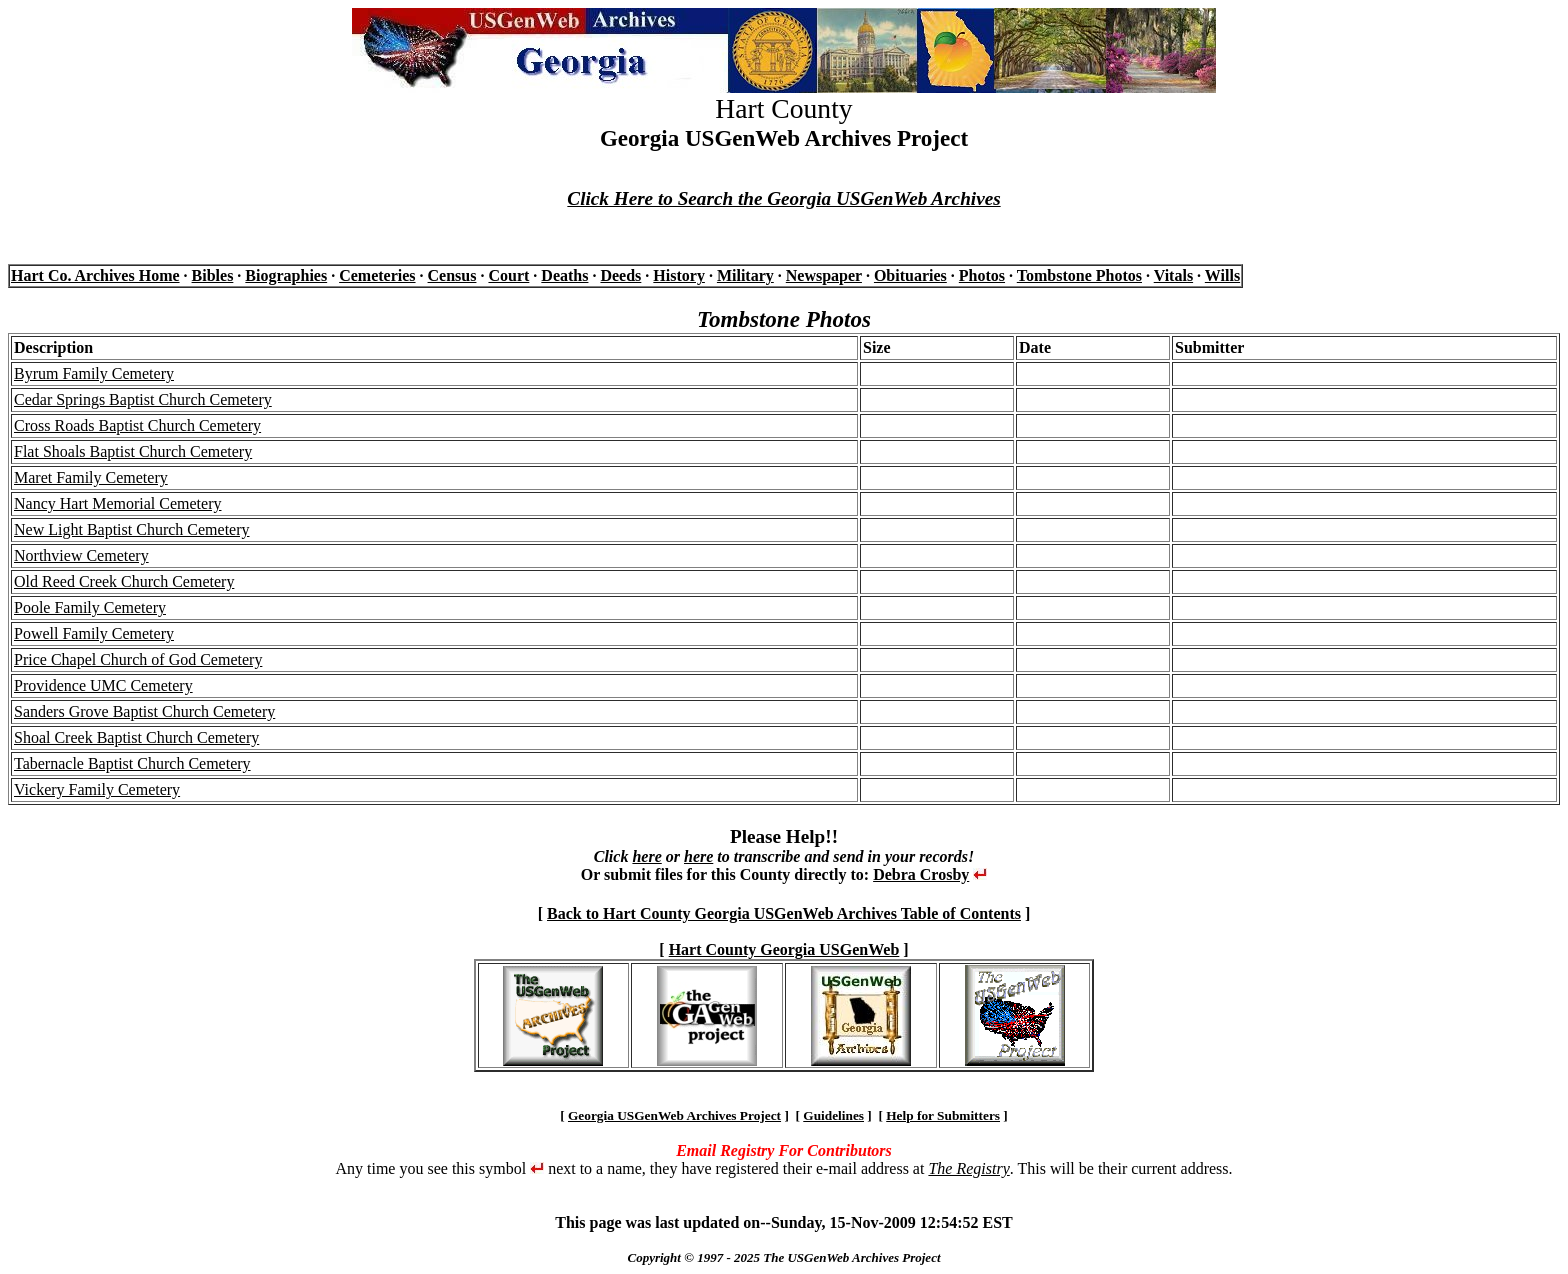  Describe the element at coordinates (132, 529) in the screenshot. I see `New Light Baptist Church Cemetery` at that location.